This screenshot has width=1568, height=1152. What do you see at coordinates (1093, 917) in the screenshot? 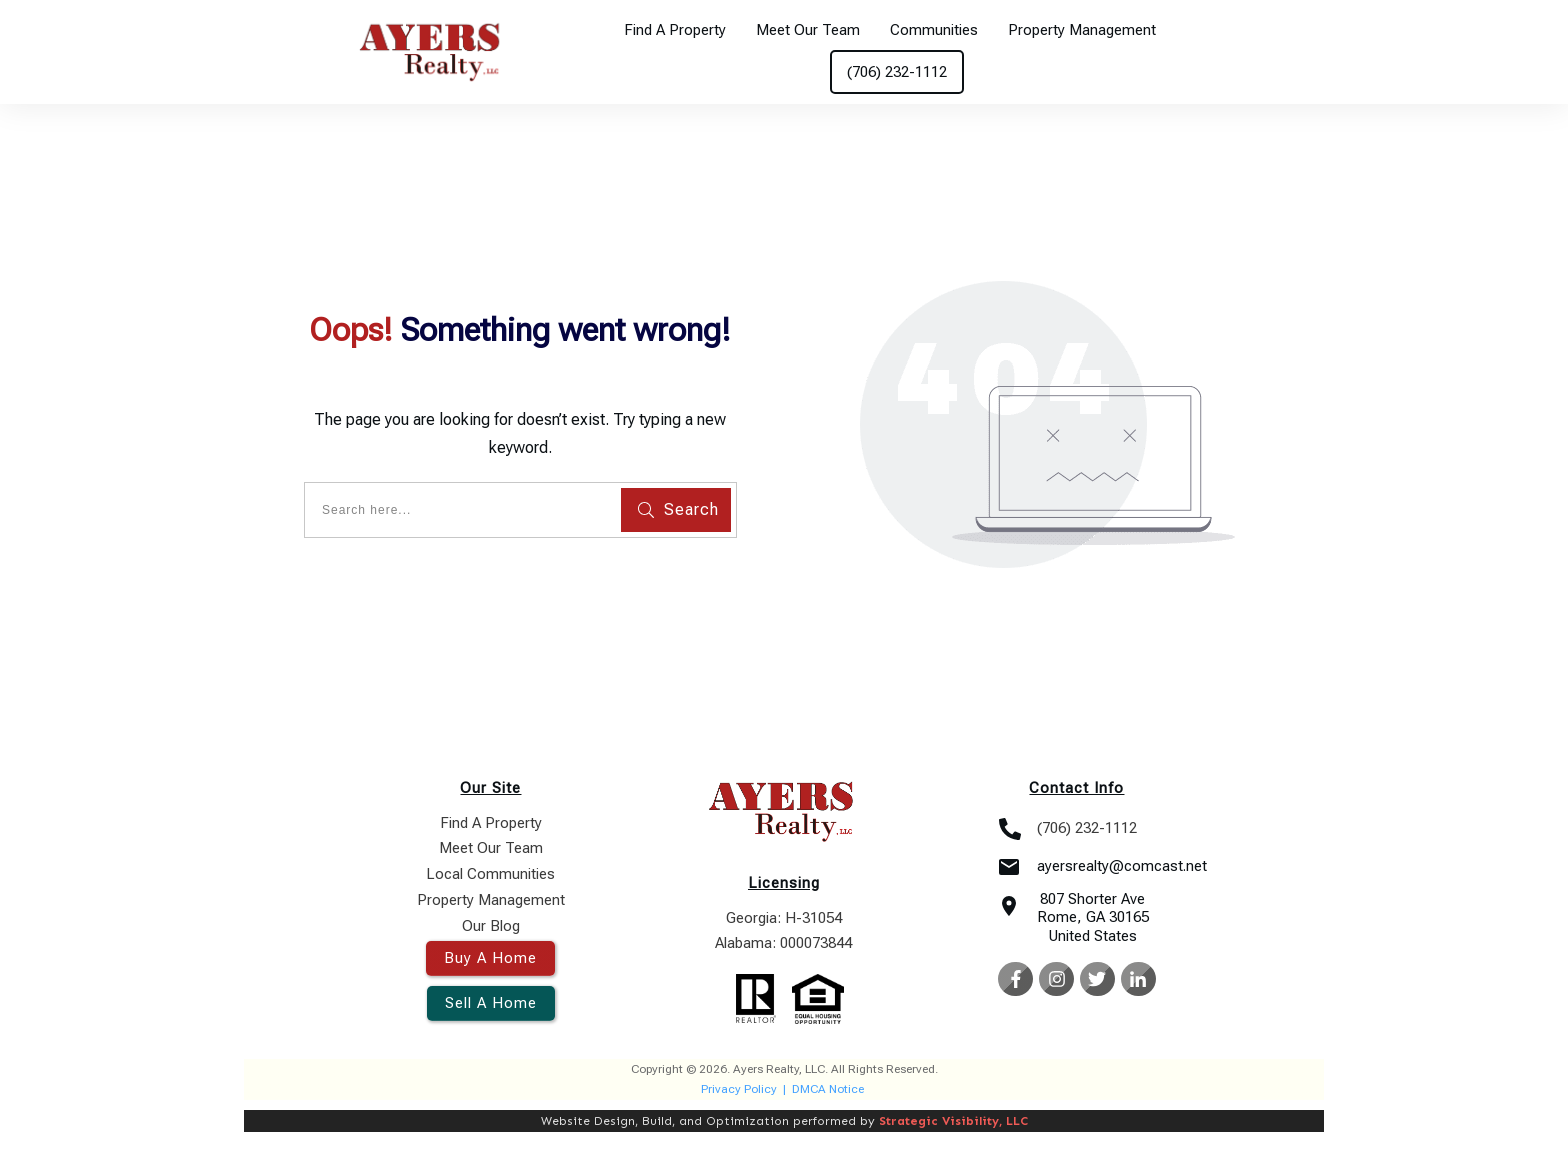
I see `Rome, GA 30165` at bounding box center [1093, 917].